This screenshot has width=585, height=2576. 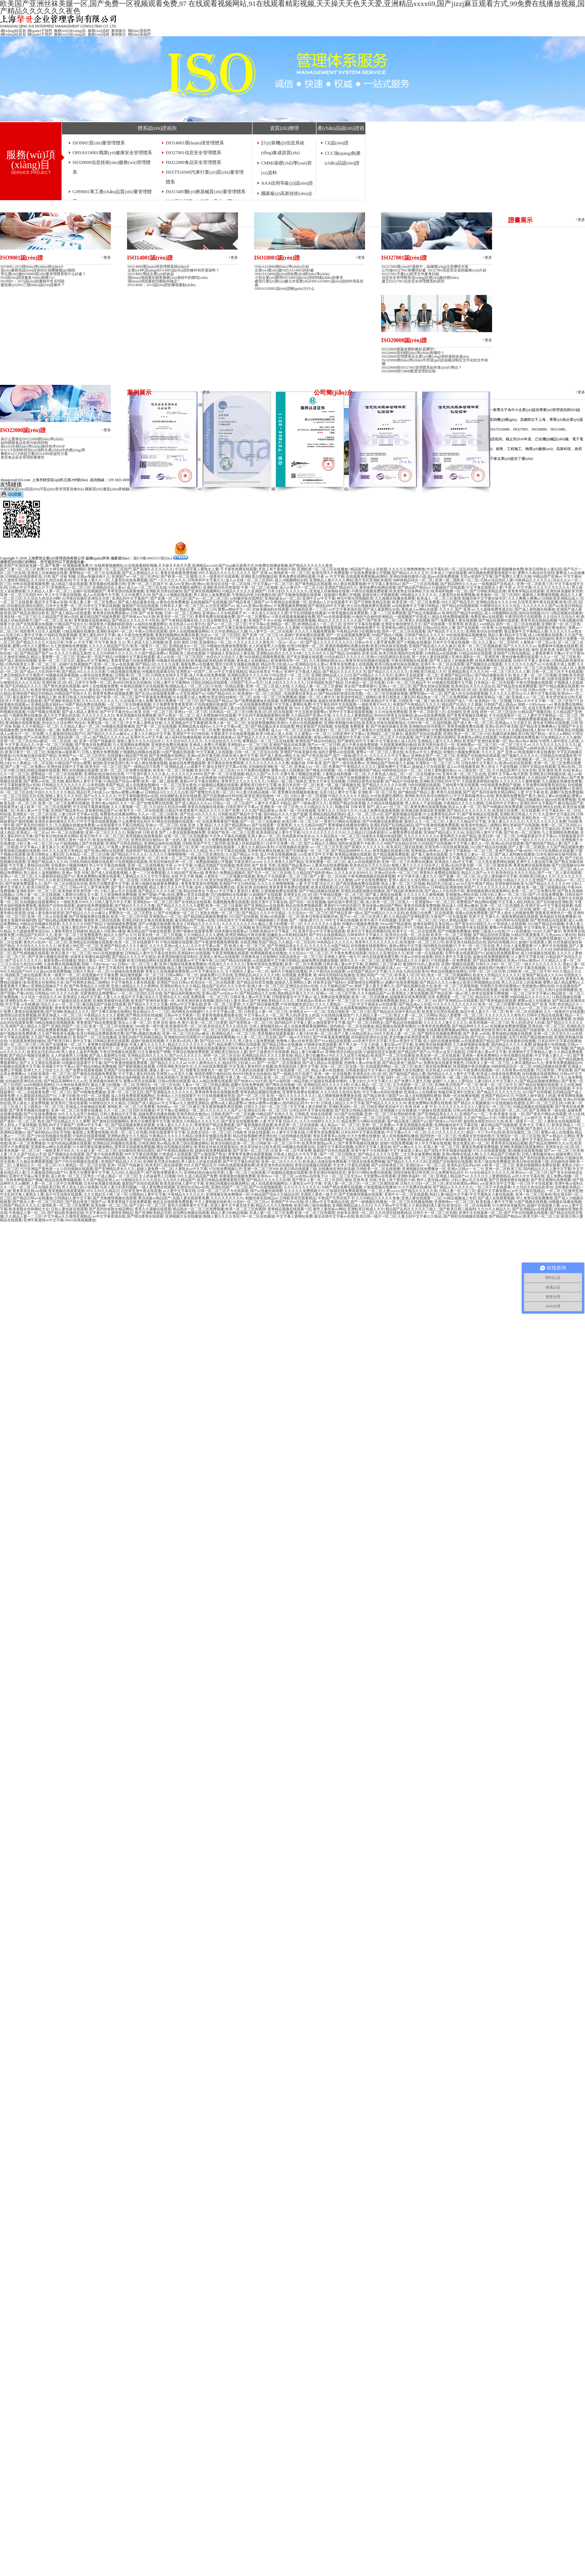 I want to click on 国产av熟女一区二区三, so click(x=176, y=715).